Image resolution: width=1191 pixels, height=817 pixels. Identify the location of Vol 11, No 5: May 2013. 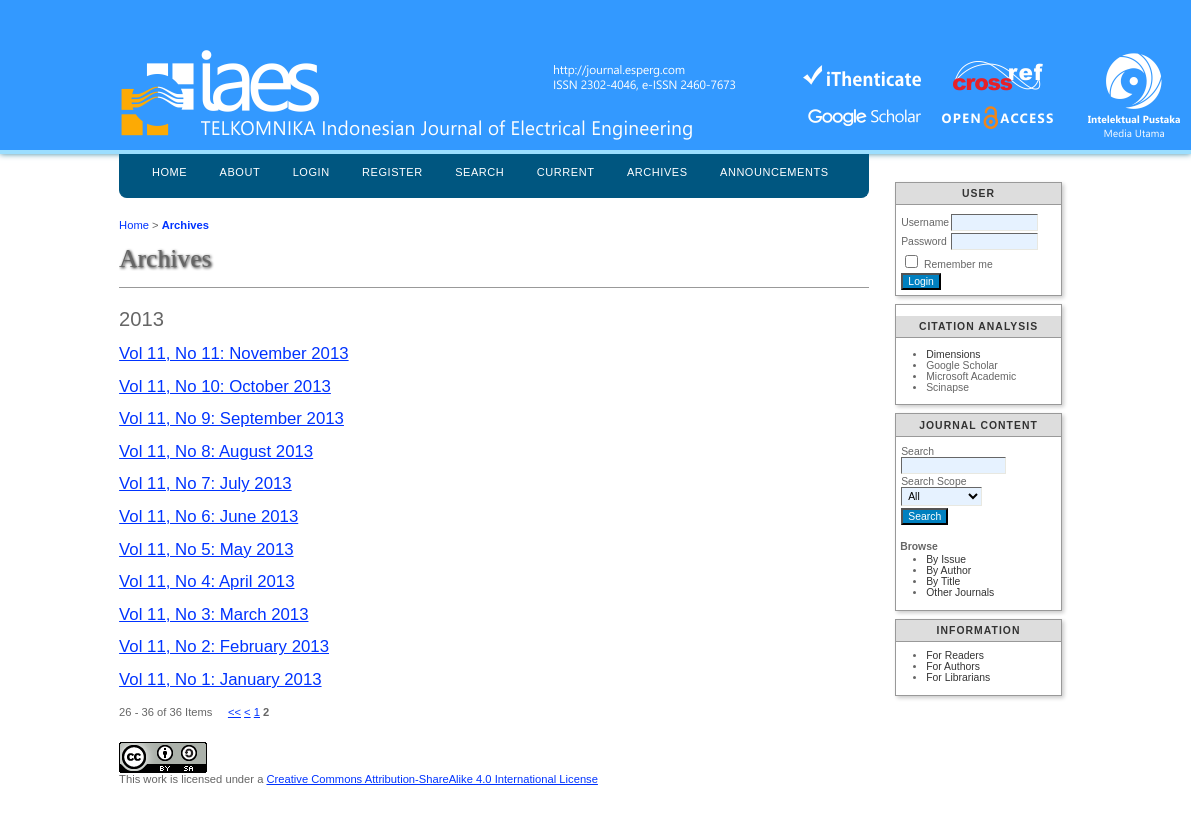
(206, 549).